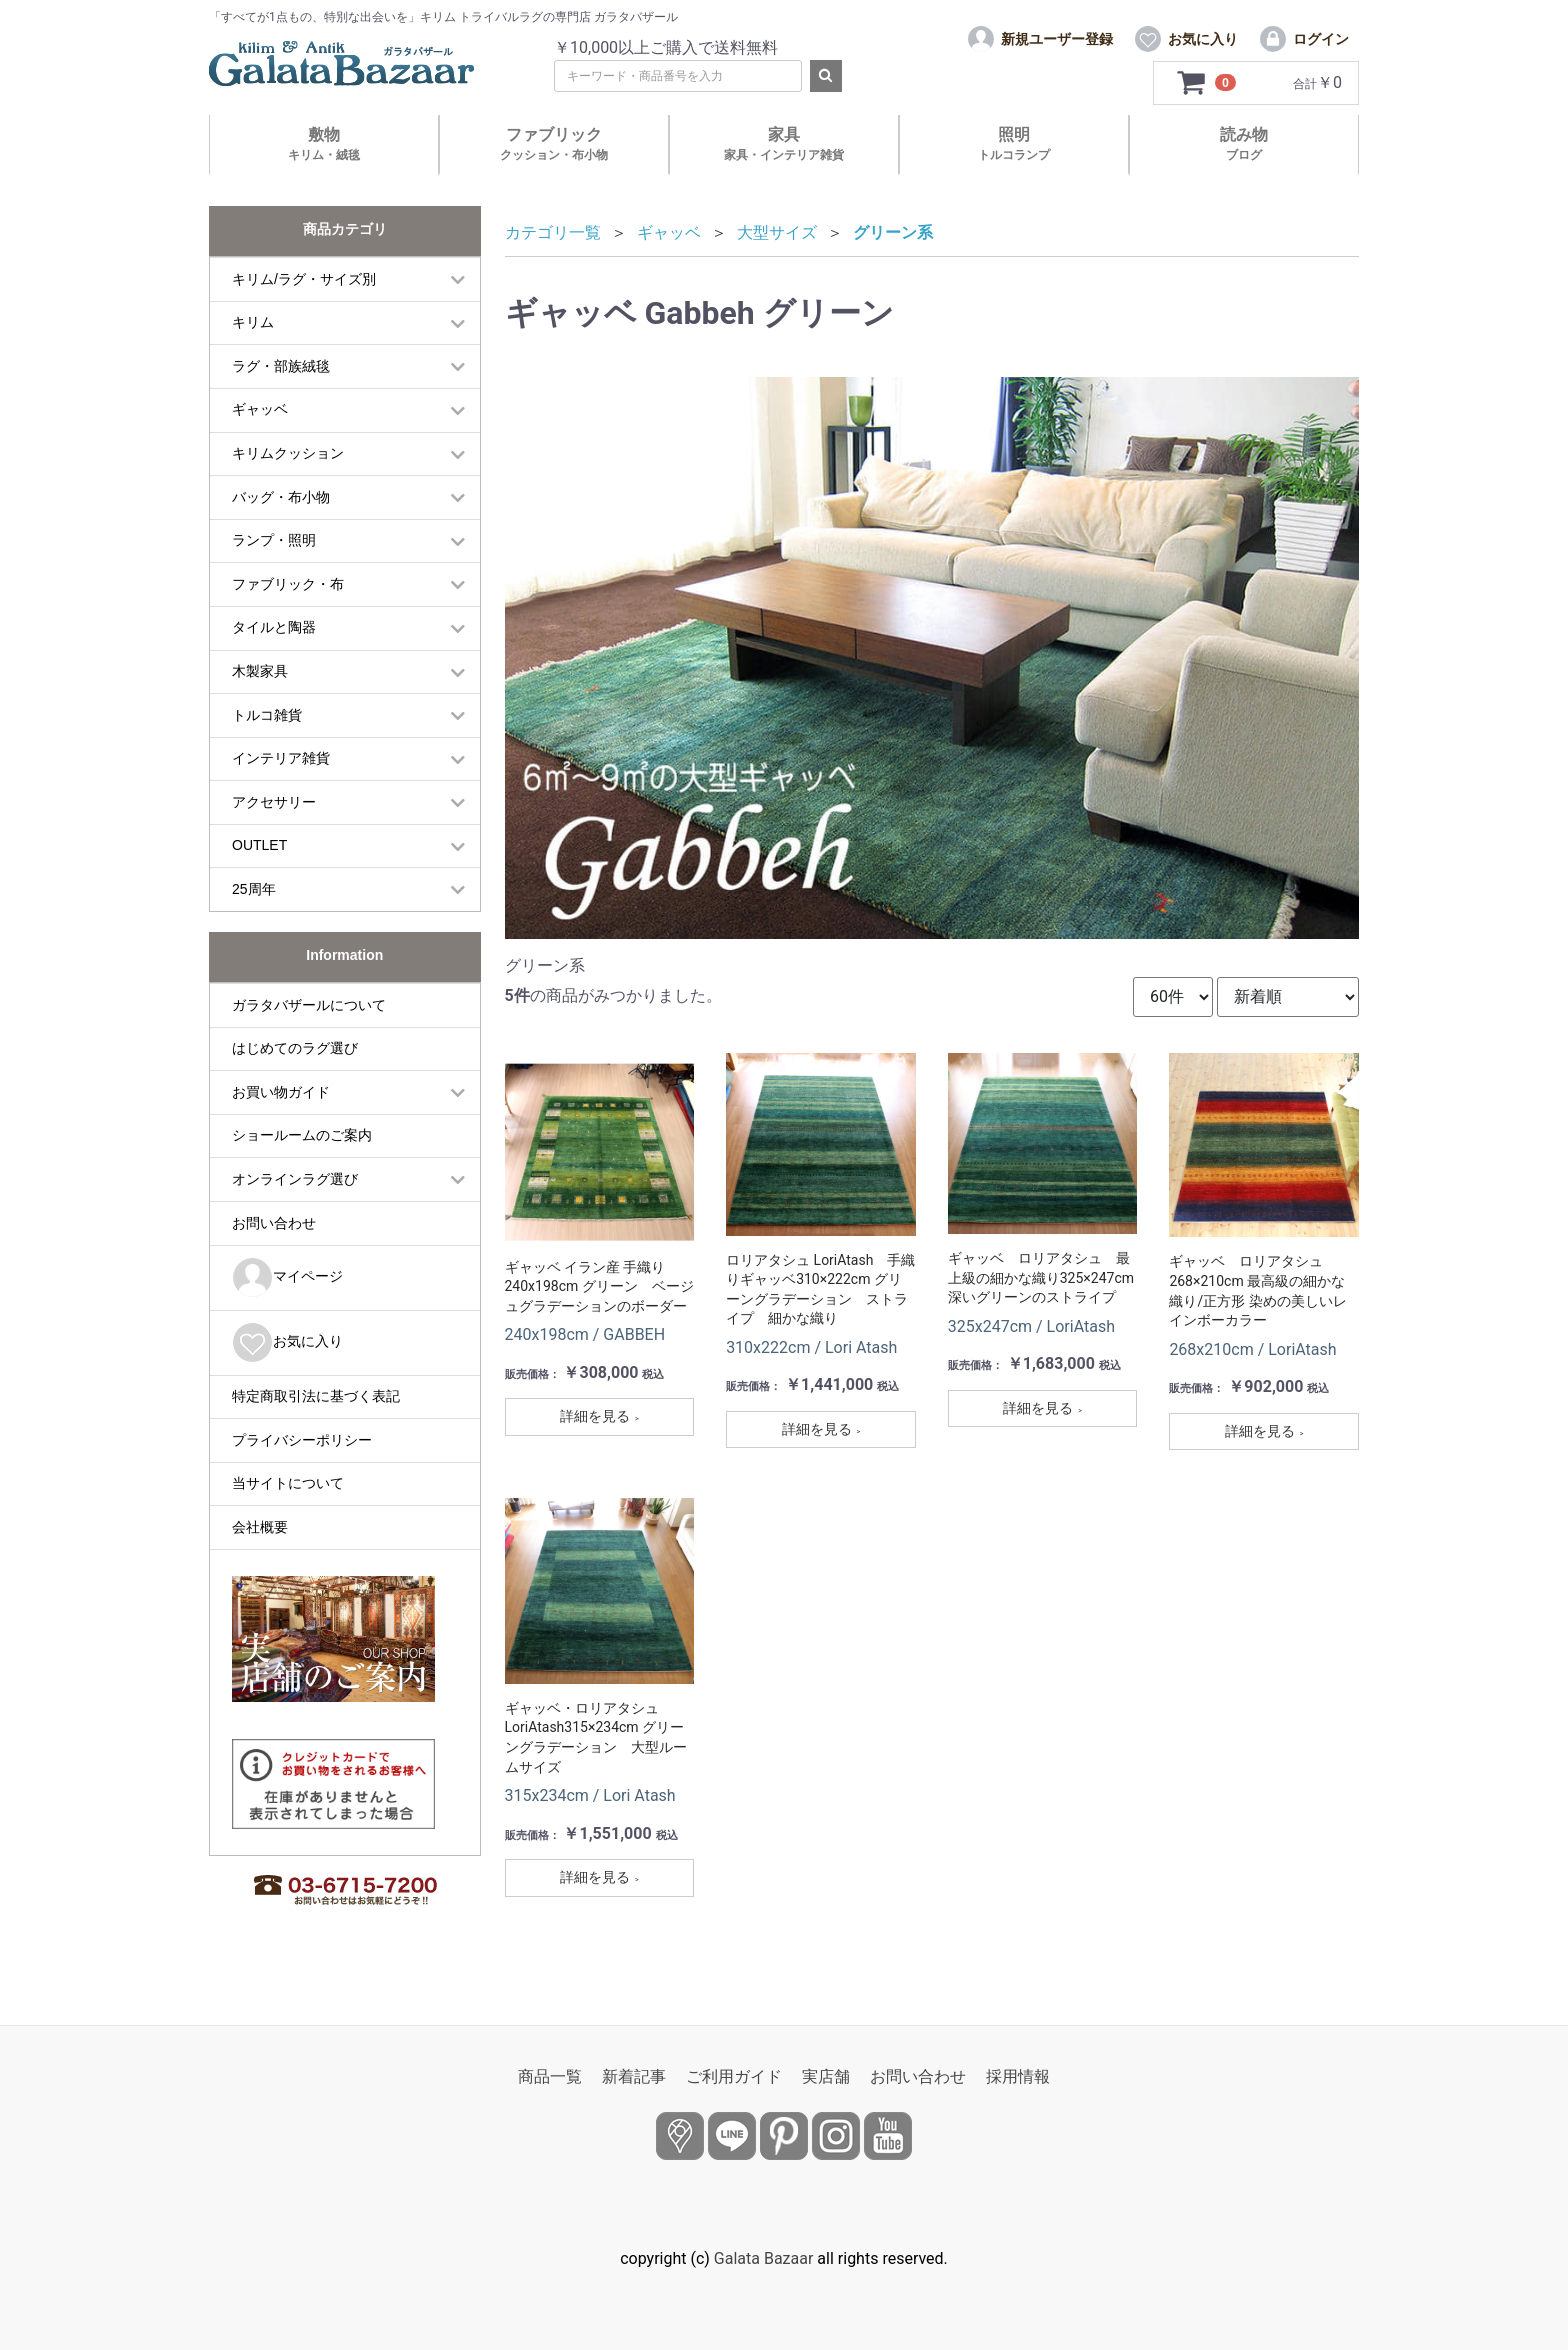 Image resolution: width=1568 pixels, height=2350 pixels. I want to click on ファブリック, so click(554, 143).